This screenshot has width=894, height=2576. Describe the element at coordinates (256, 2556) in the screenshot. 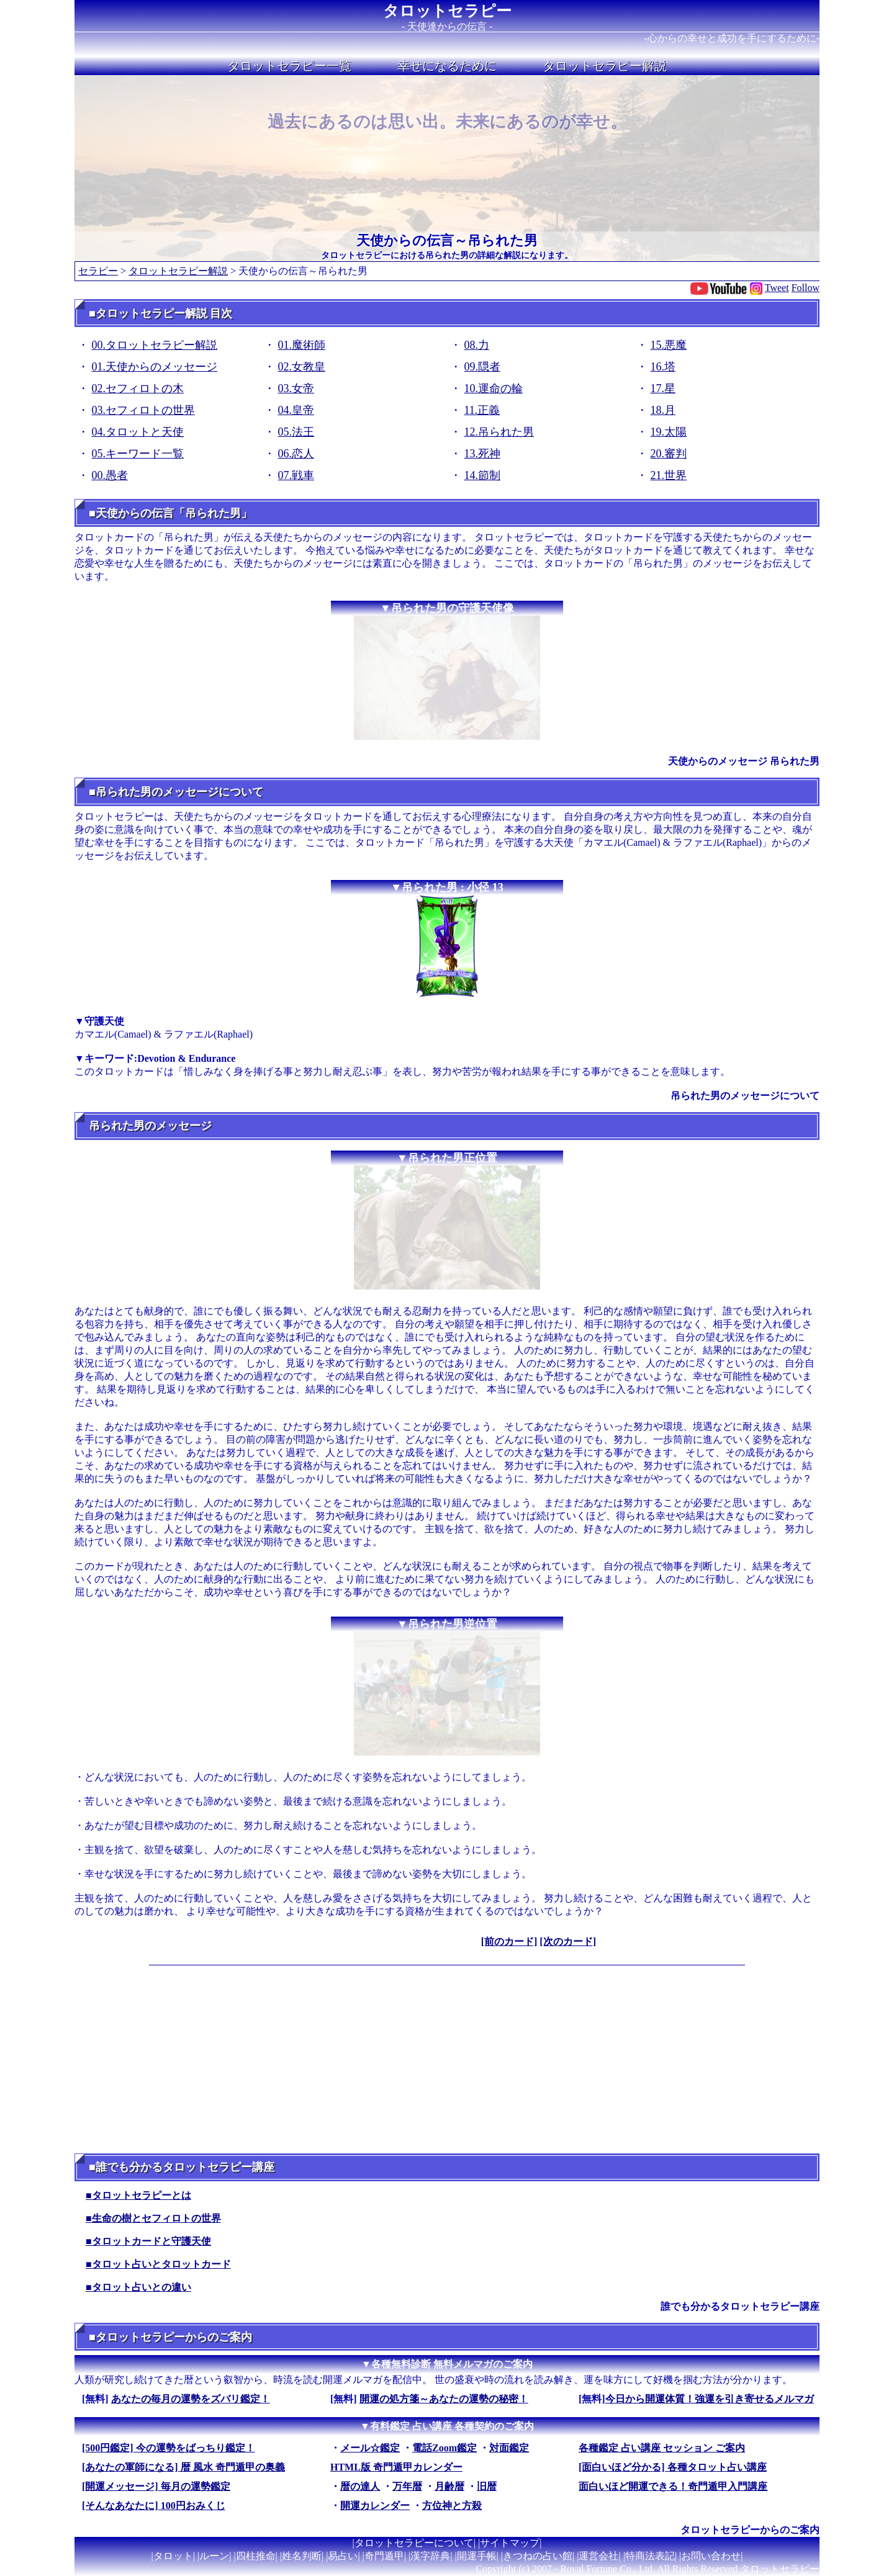

I see `四柱推命` at that location.